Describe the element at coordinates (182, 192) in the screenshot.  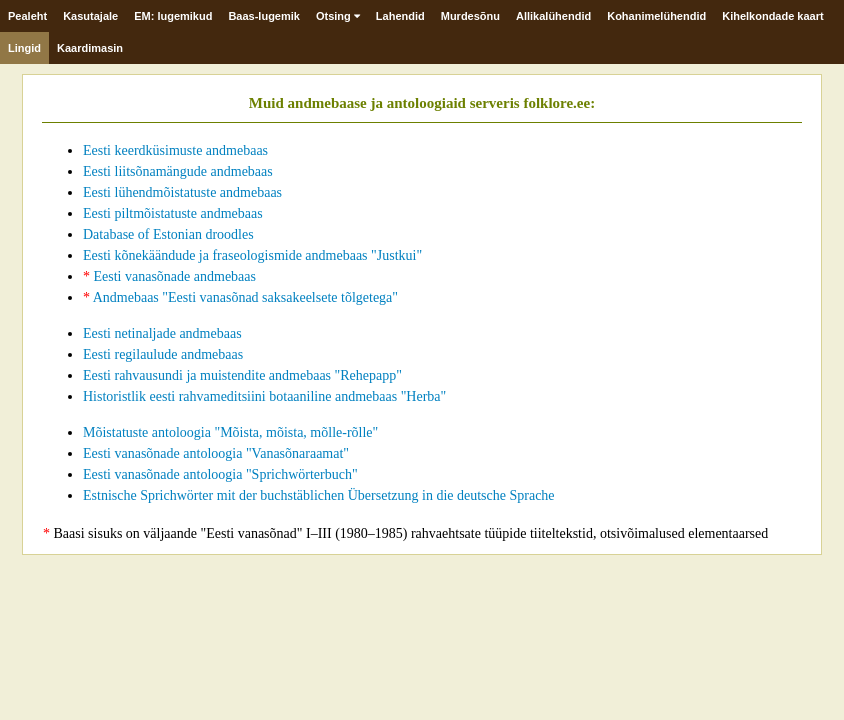
I see `Eesti lühendmõistatuste andmebaas` at that location.